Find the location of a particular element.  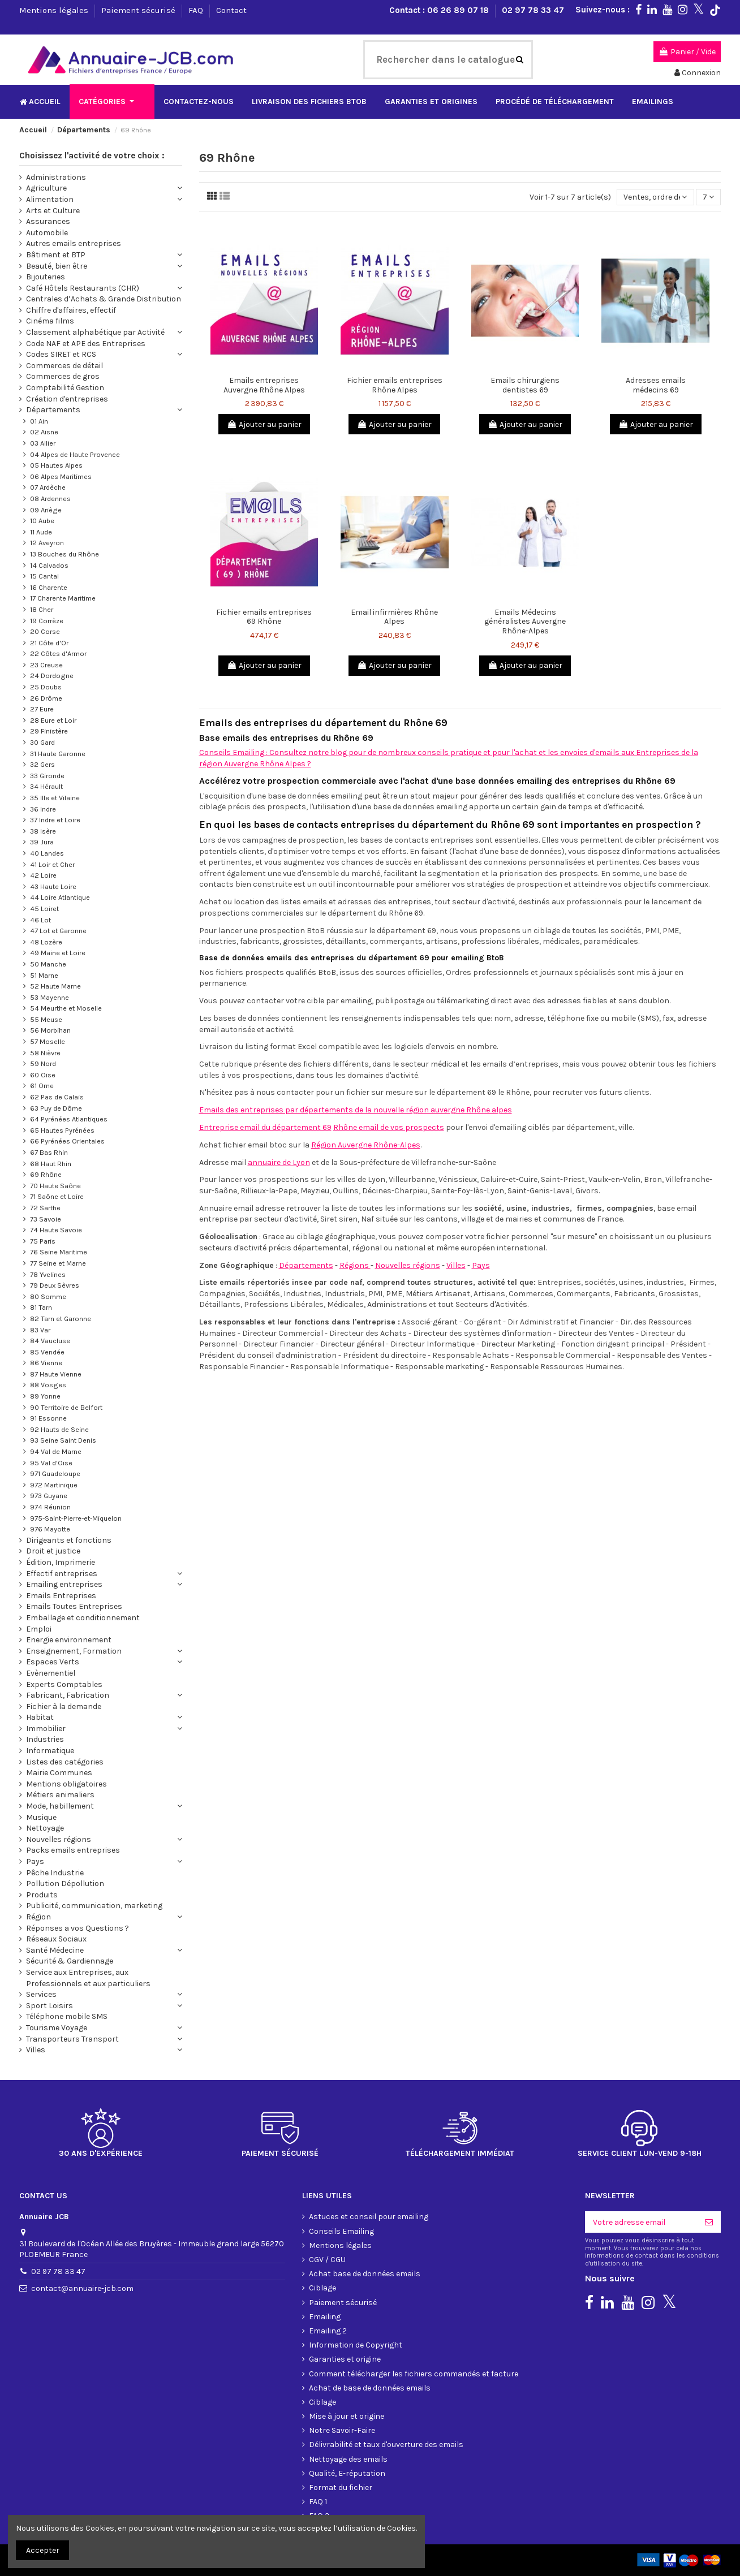

Réponses a vos Questions ? is located at coordinates (77, 1928).